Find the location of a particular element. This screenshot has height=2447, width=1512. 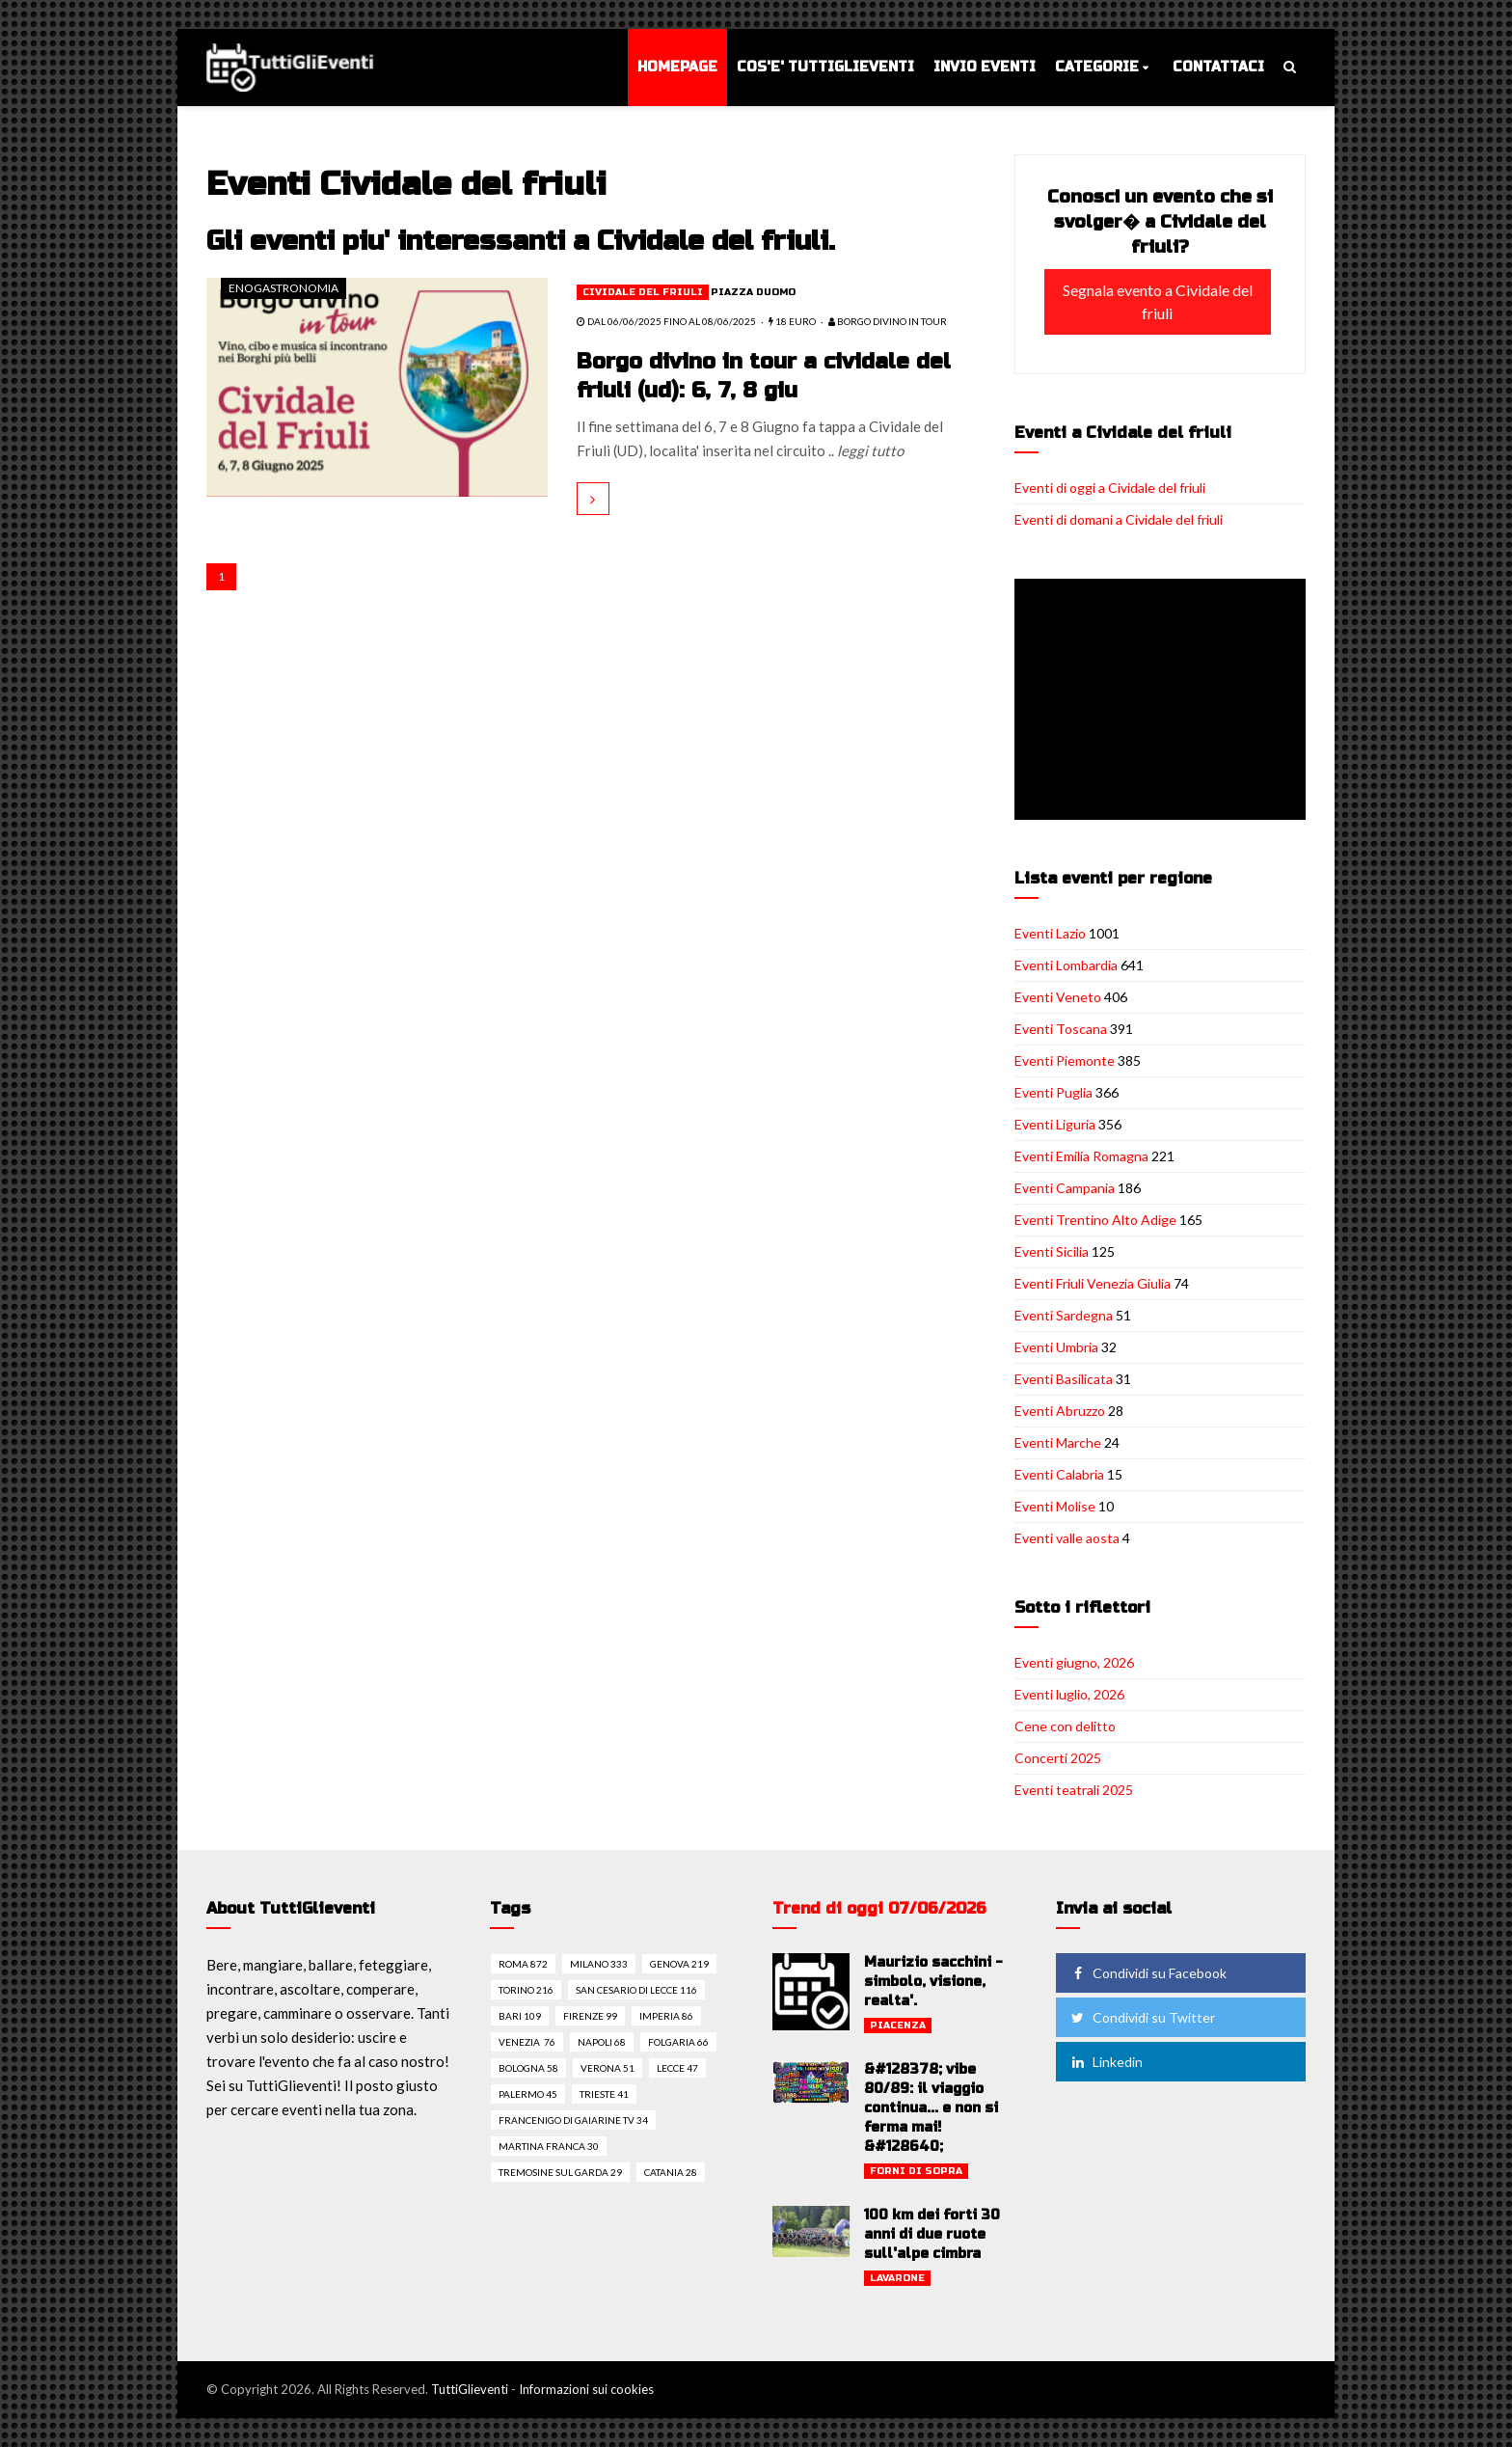

Eventi Puglia is located at coordinates (1053, 1092).